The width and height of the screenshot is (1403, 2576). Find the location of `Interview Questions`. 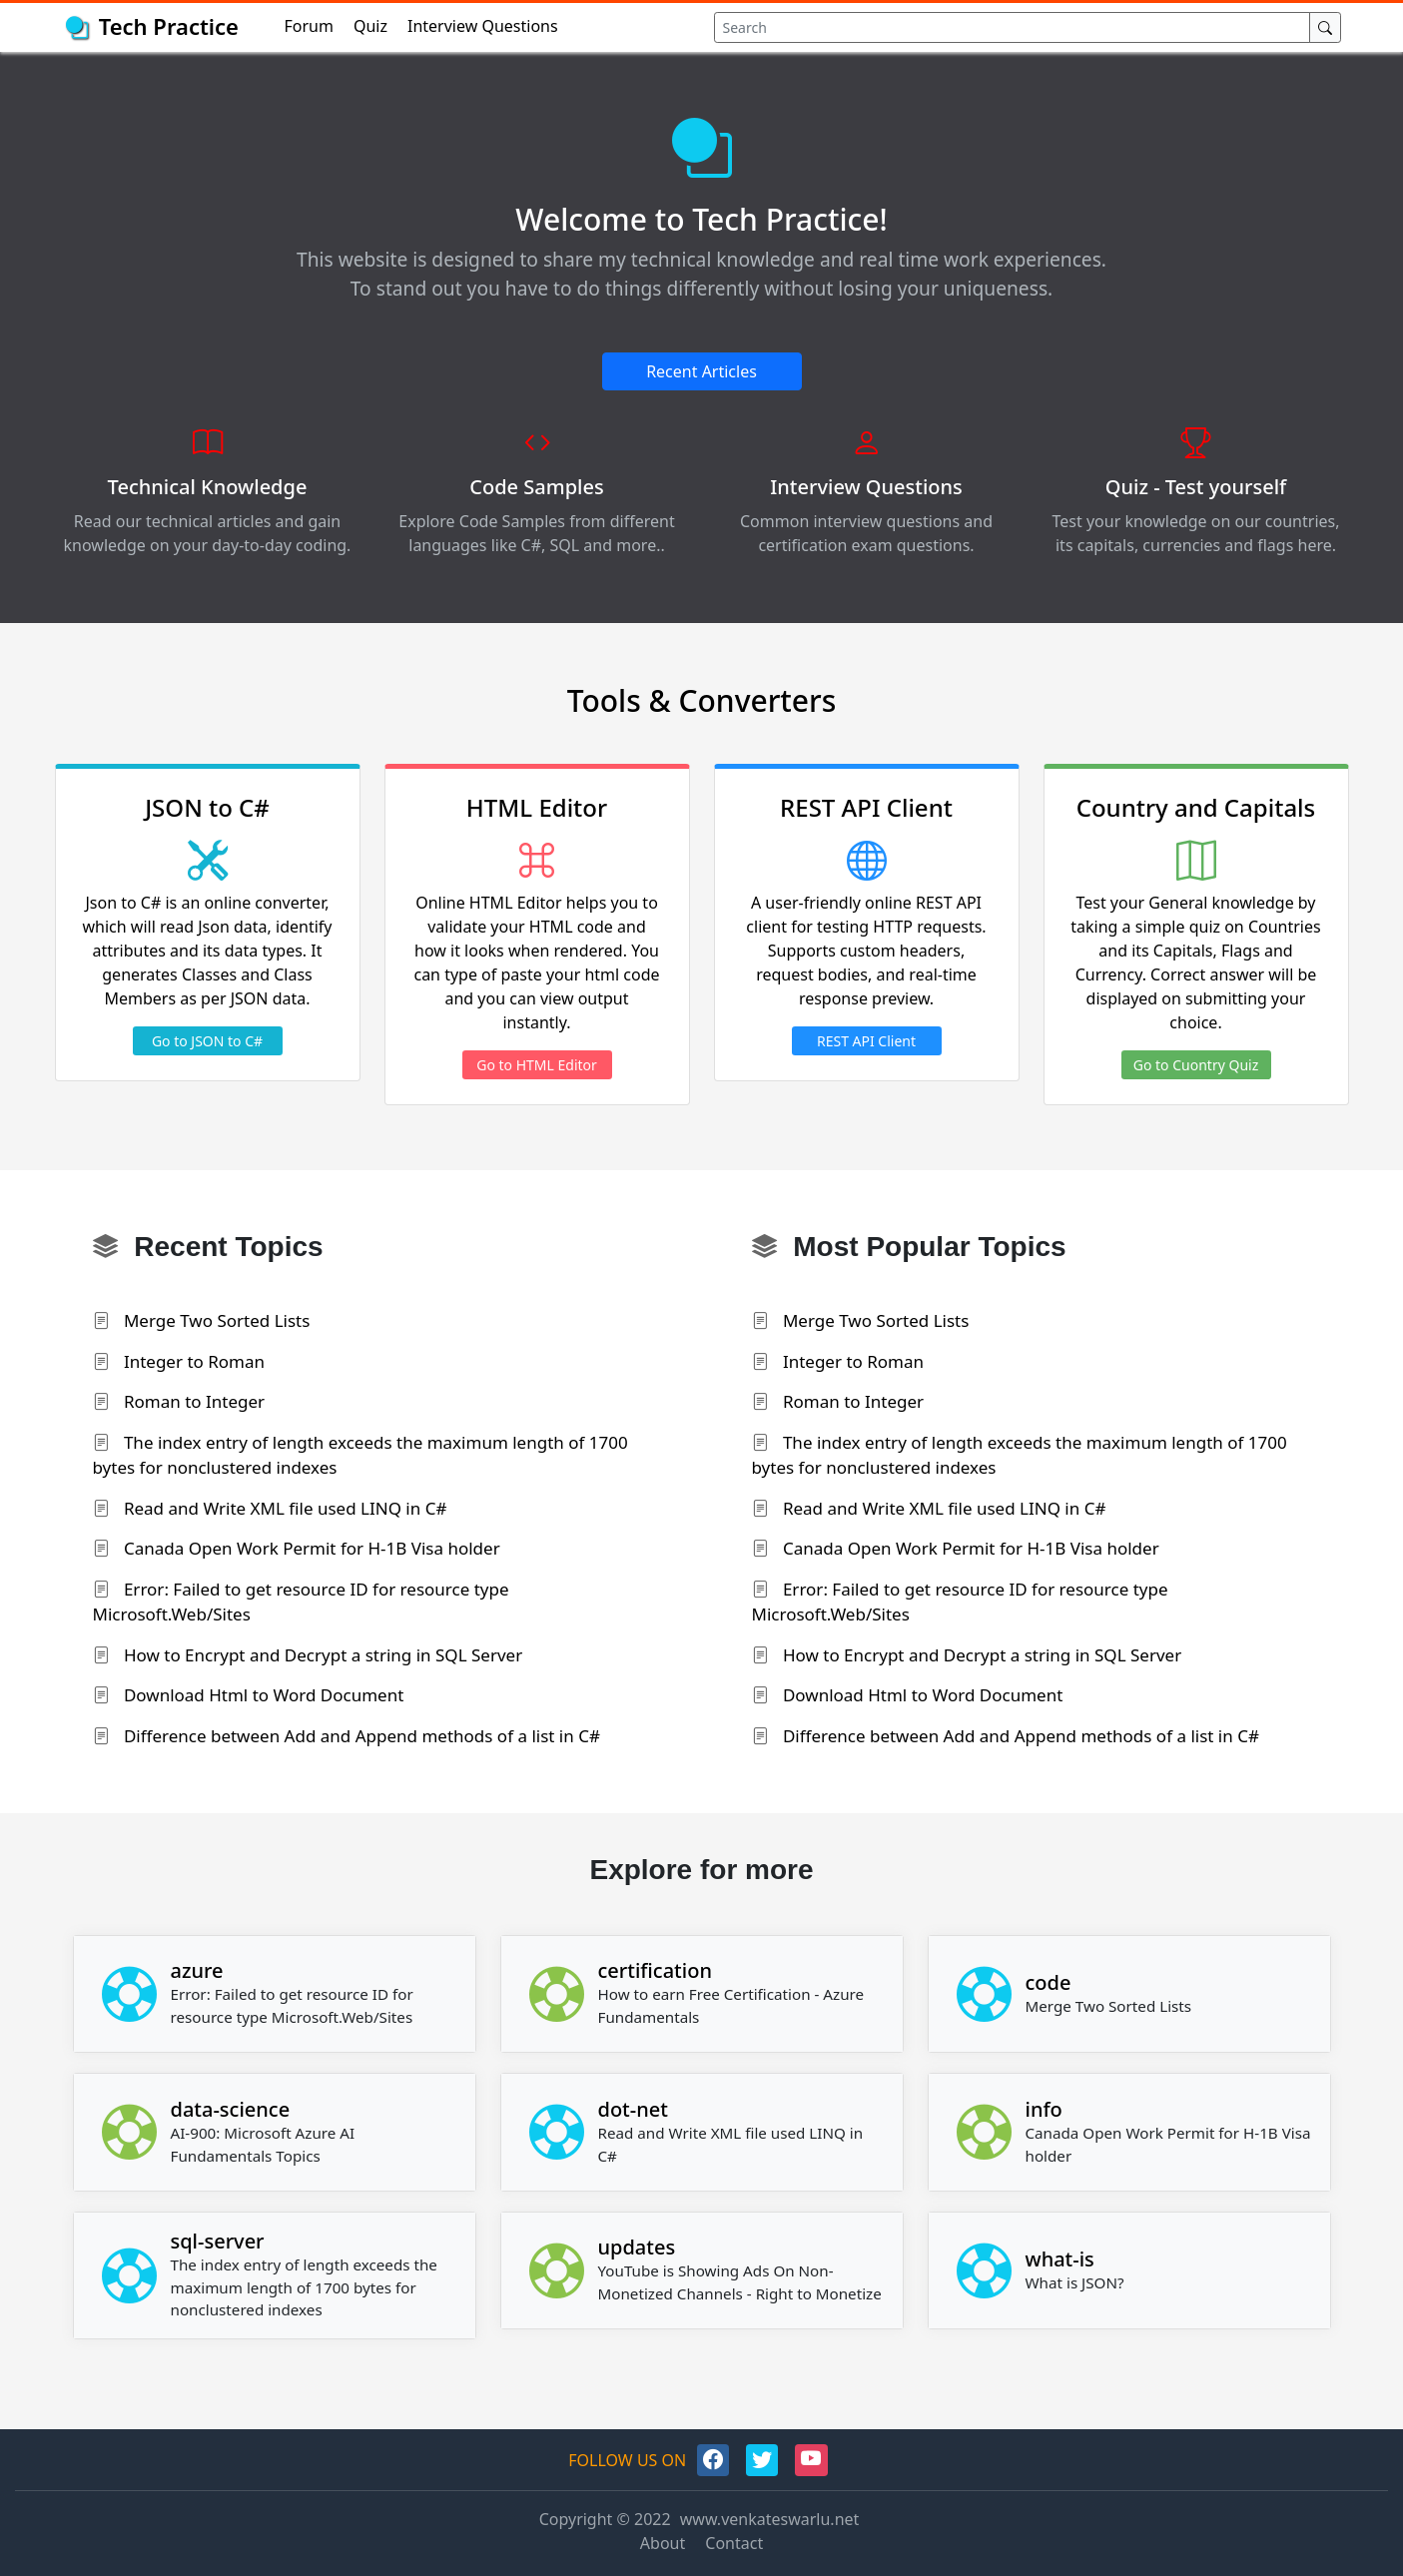

Interview Questions is located at coordinates (482, 26).